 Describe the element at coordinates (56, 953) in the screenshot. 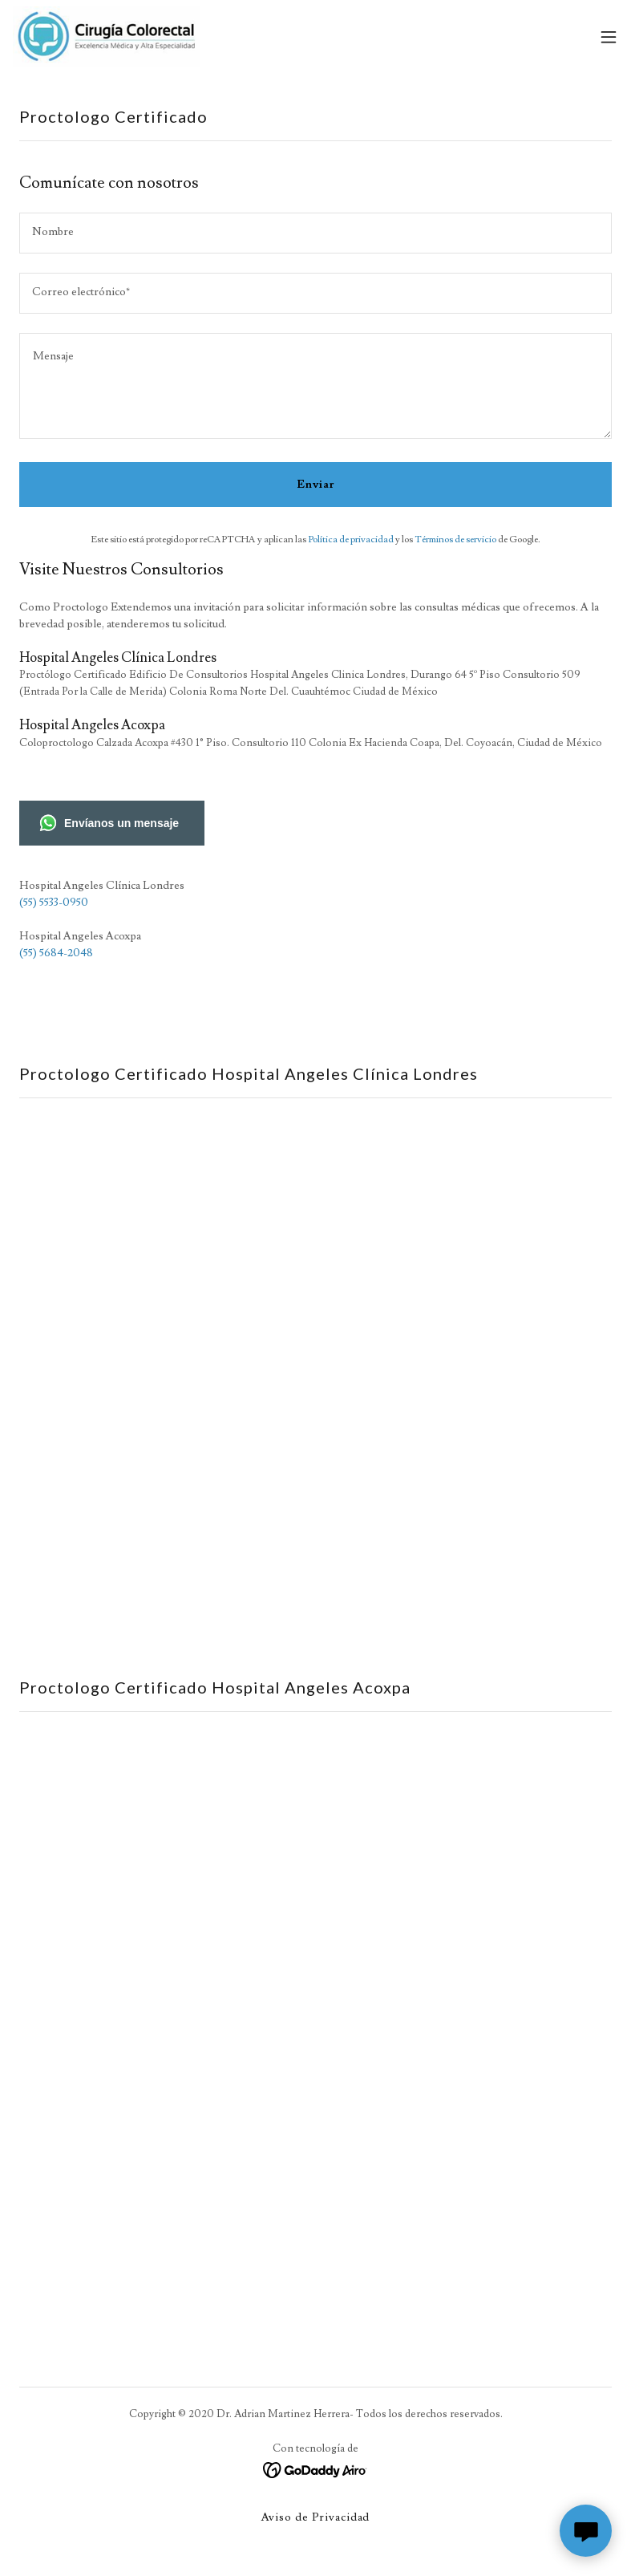

I see `(55) 5684-2048 [link]` at that location.